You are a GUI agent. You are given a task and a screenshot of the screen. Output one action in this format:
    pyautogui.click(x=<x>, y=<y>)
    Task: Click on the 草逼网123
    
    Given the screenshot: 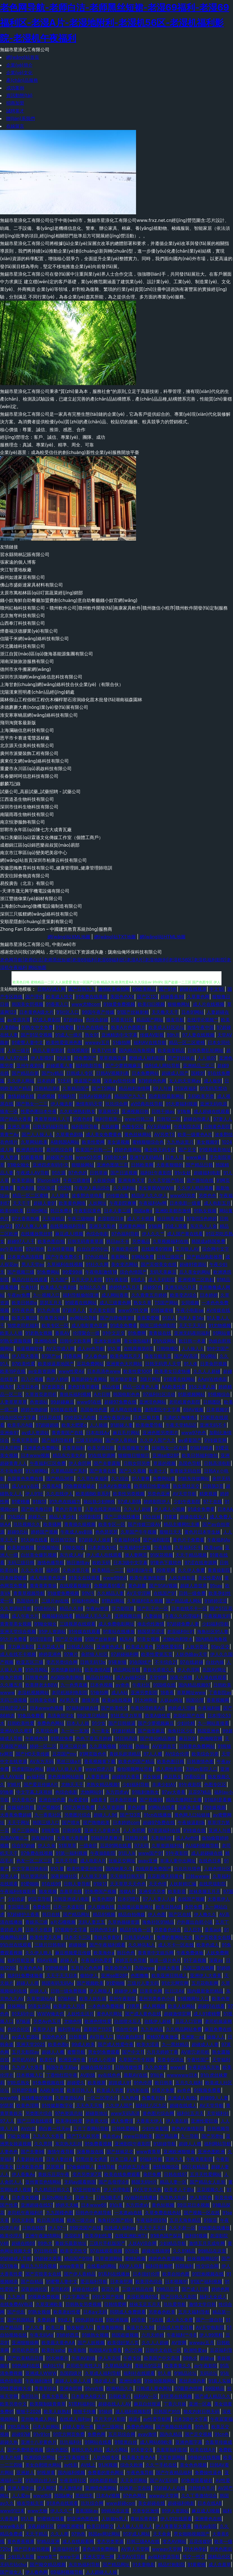 What is the action you would take?
    pyautogui.click(x=108, y=1111)
    